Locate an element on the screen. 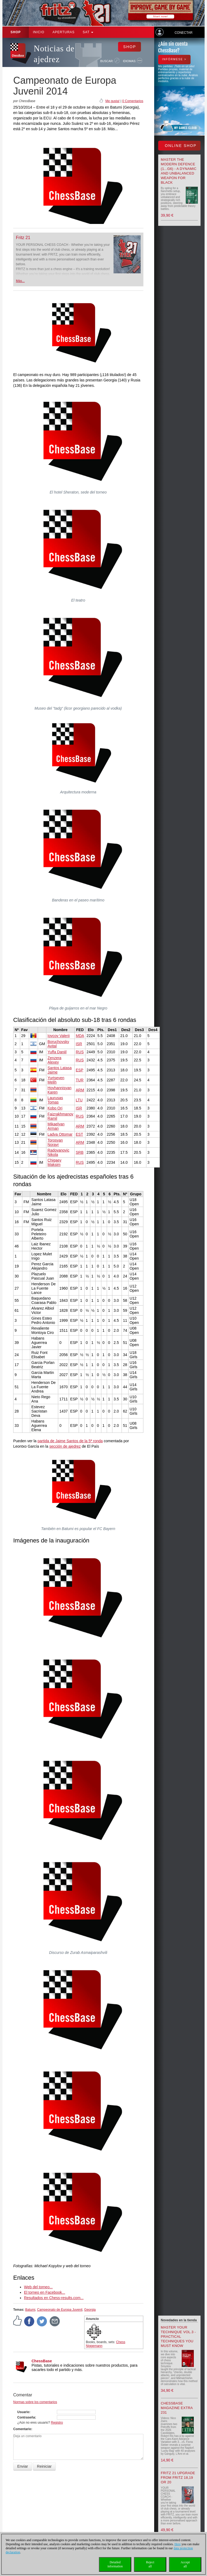 The image size is (207, 2576). Fritz 21 upgrade from Fritz 18,19 or 20 is located at coordinates (178, 2477).